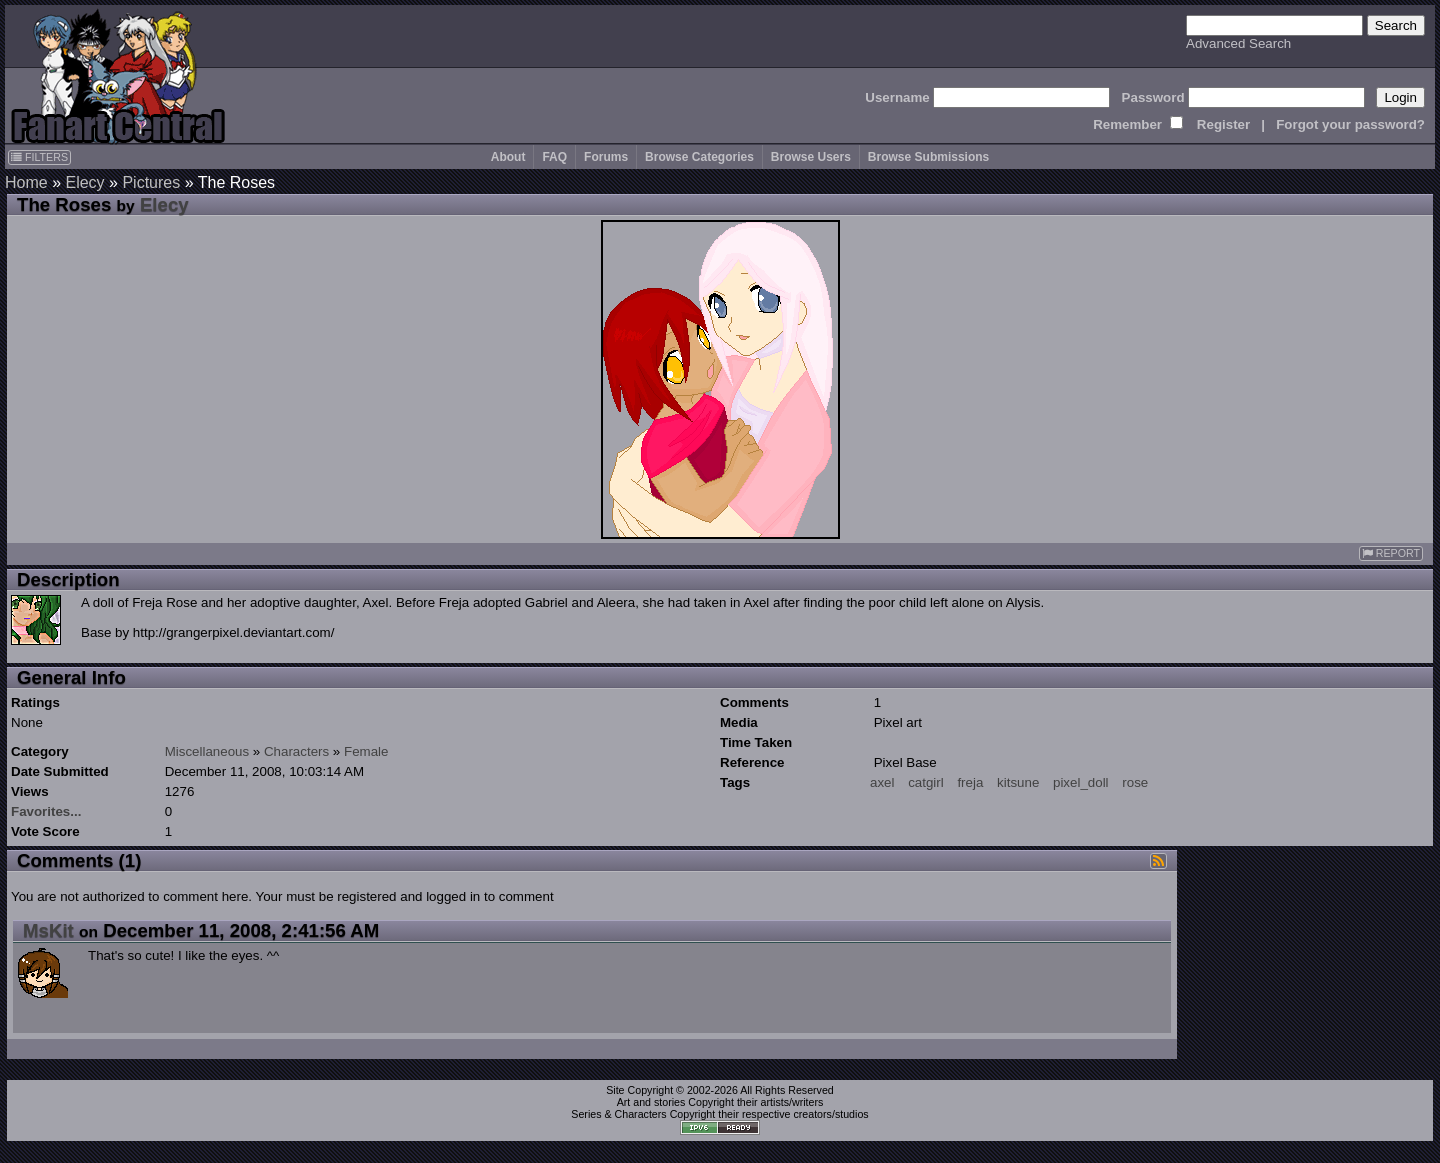  I want to click on About, so click(508, 157).